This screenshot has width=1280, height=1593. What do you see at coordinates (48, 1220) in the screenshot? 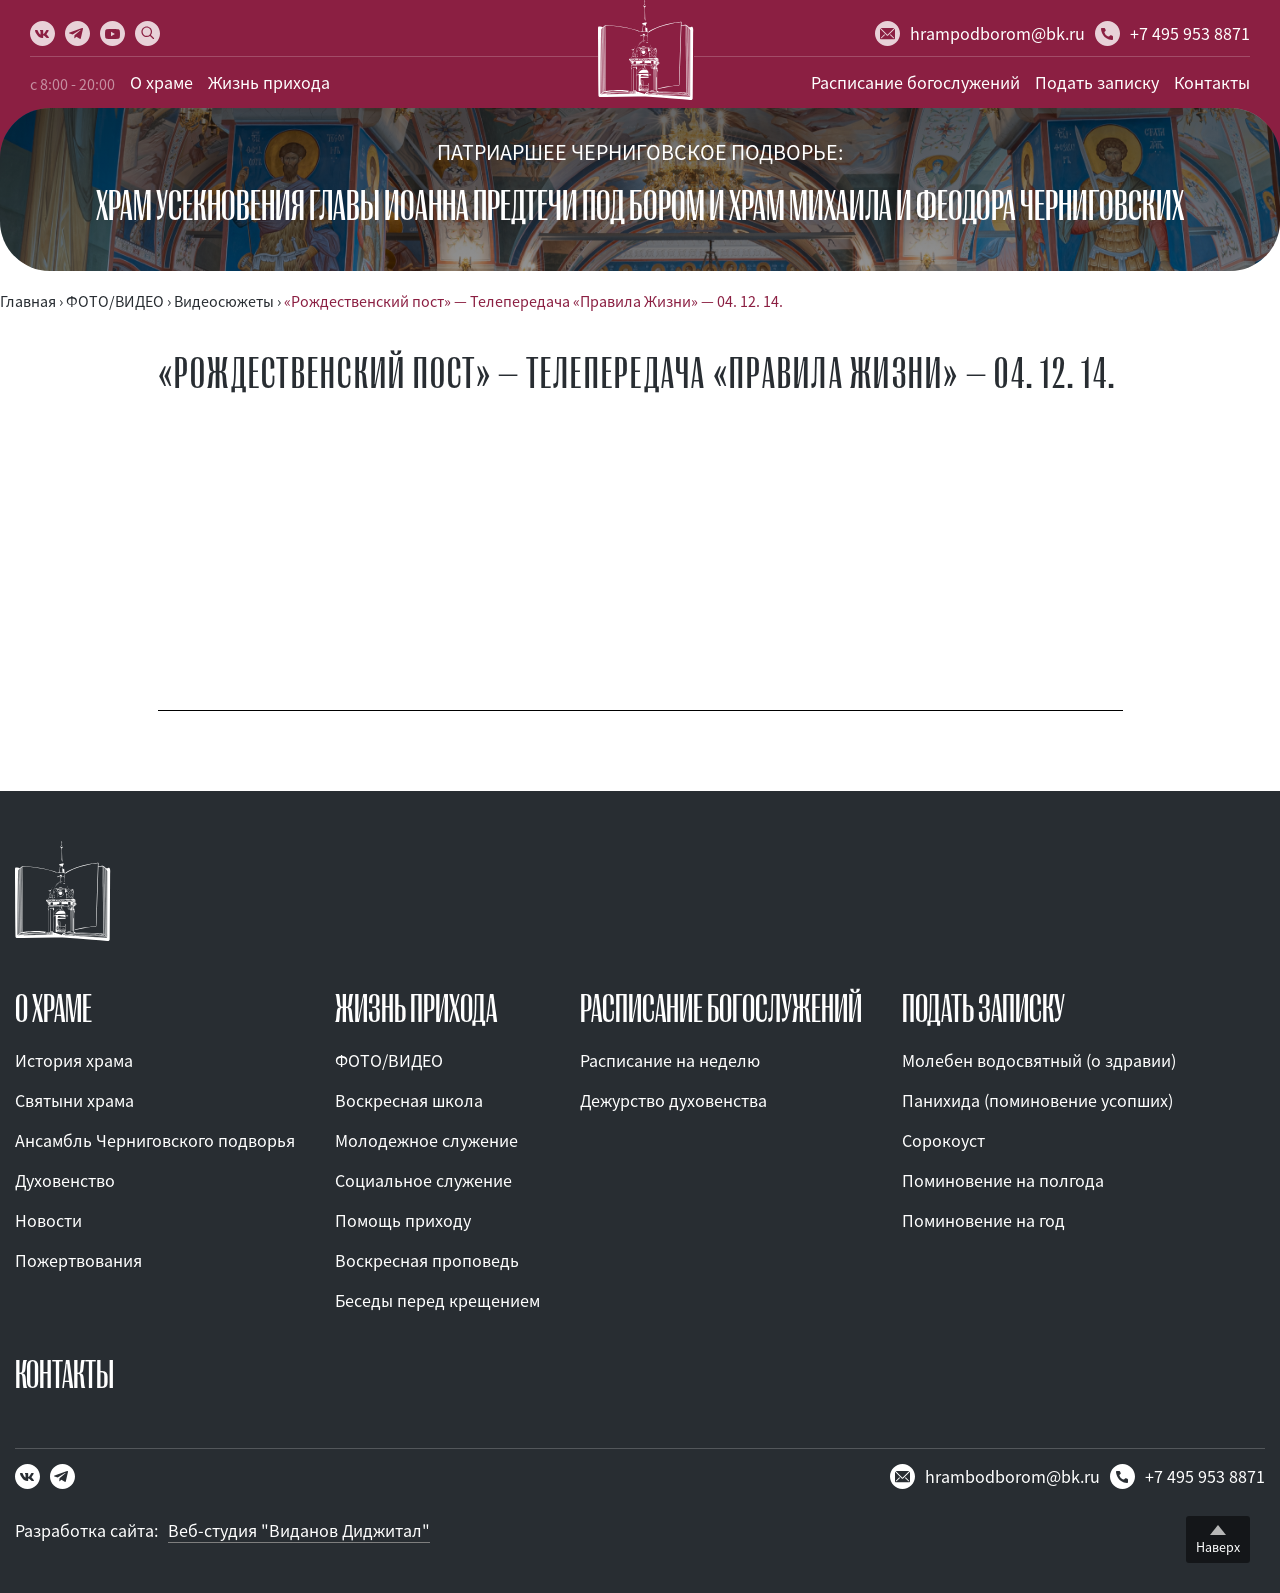
I see `Новости` at bounding box center [48, 1220].